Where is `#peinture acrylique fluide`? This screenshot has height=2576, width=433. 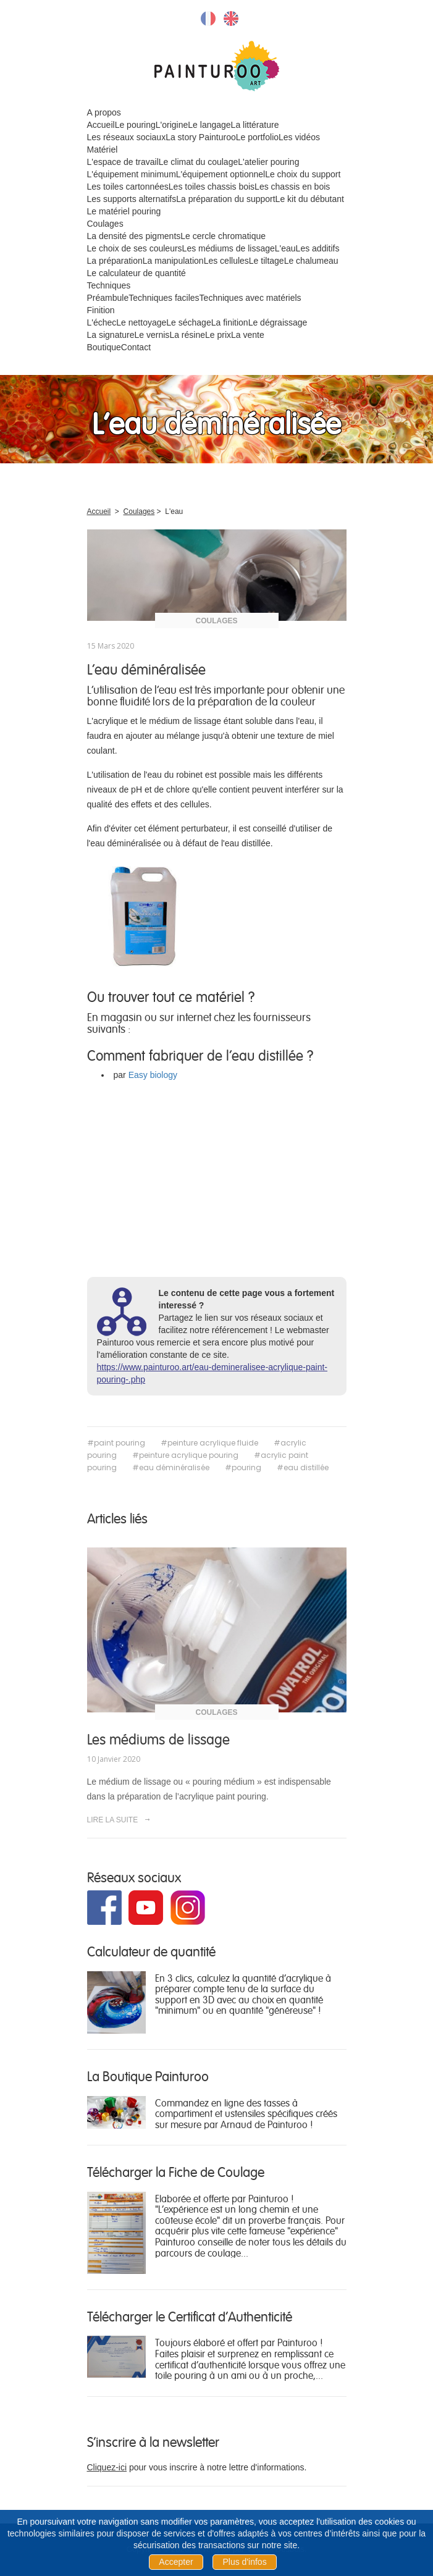 #peinture acrylique fluide is located at coordinates (209, 1442).